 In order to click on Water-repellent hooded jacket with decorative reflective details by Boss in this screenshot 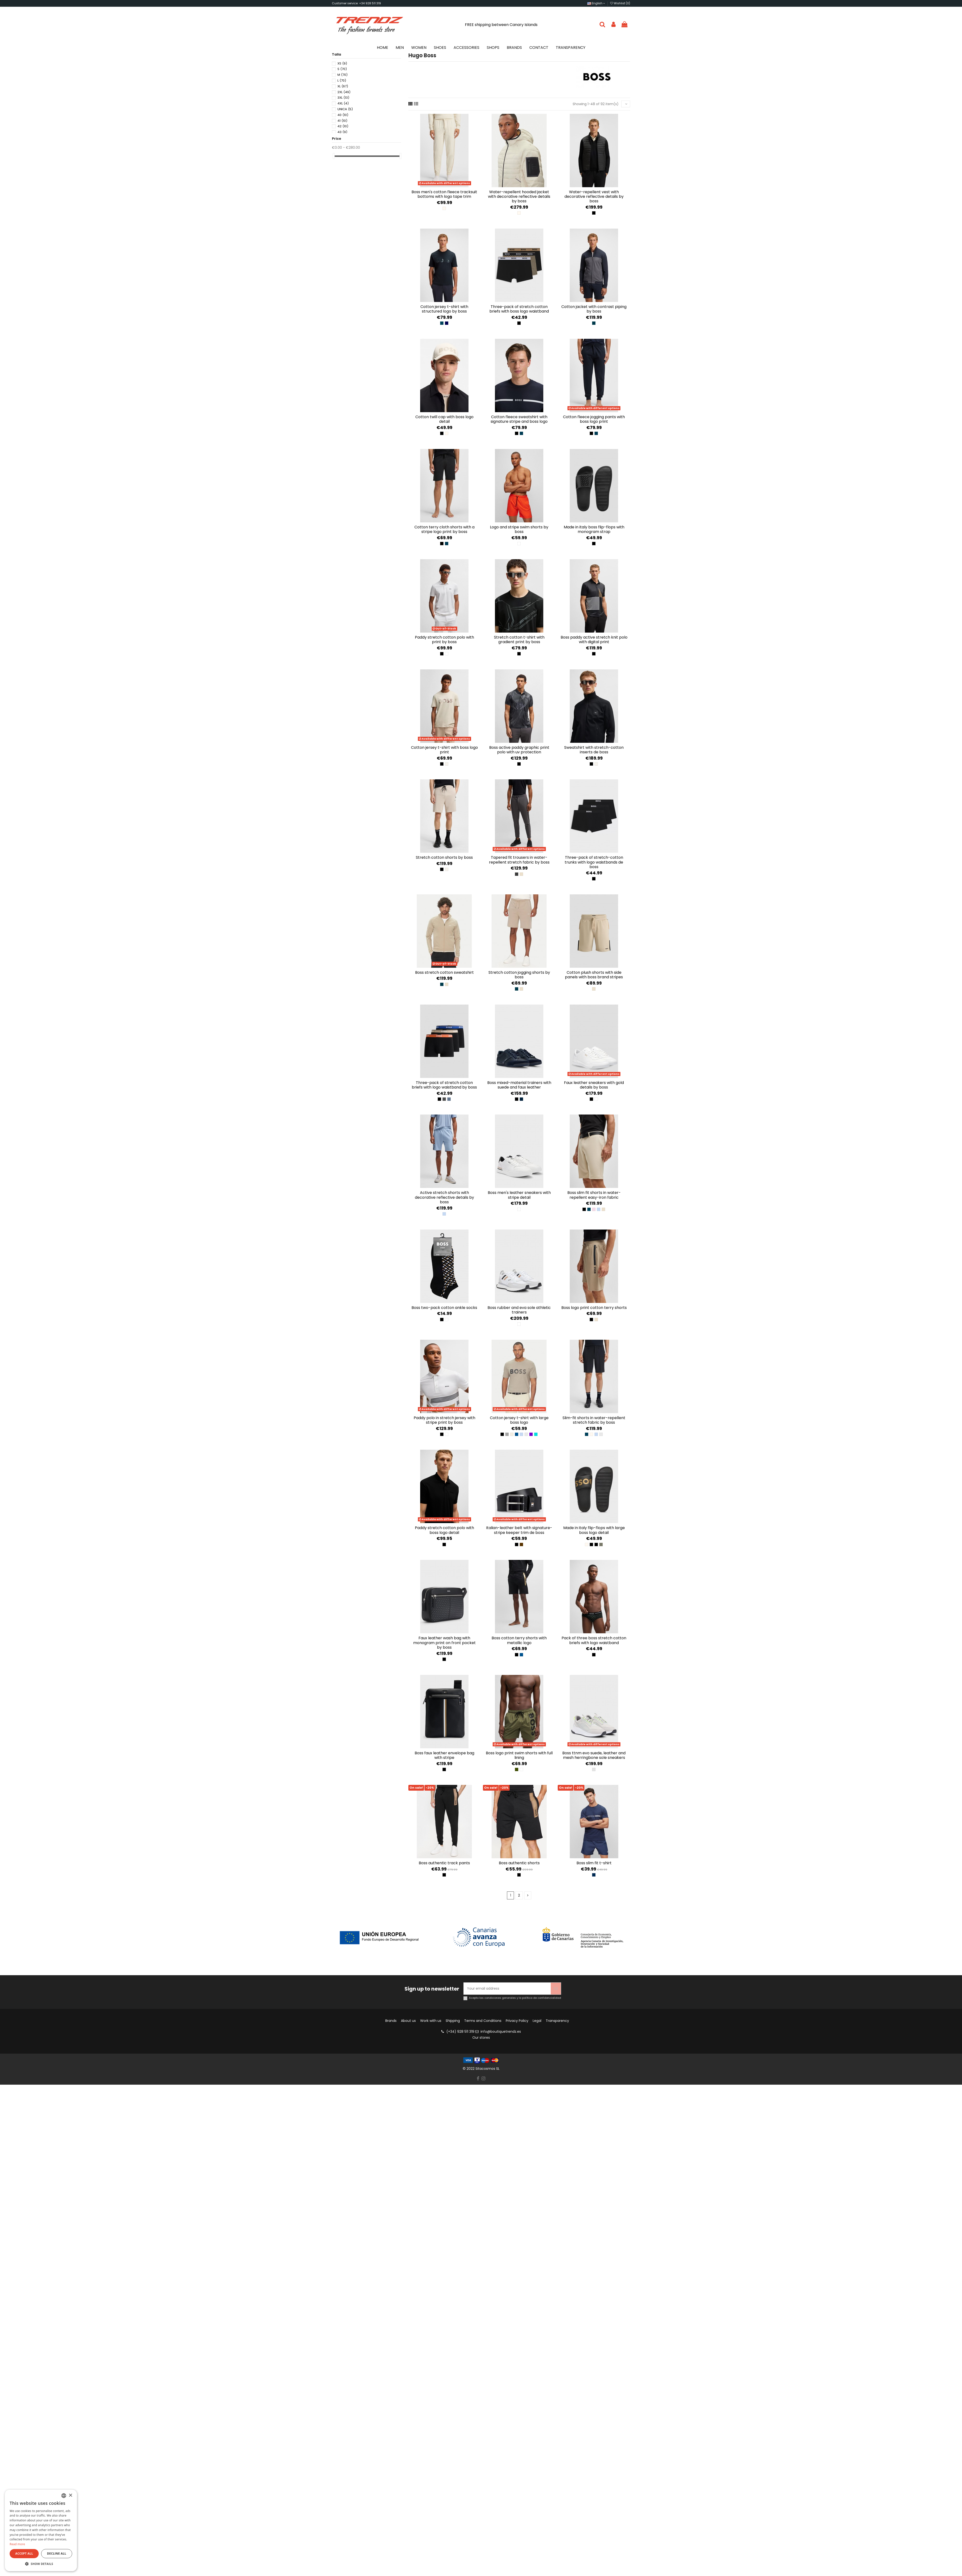, I will do `click(519, 196)`.